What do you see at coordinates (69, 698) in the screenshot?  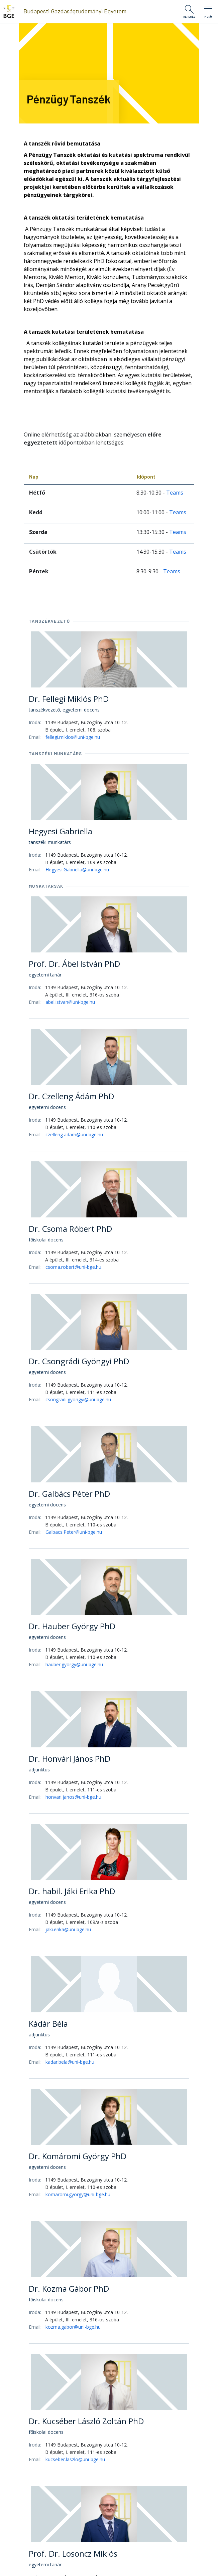 I see `Dr. Fellegi Miklós PhD` at bounding box center [69, 698].